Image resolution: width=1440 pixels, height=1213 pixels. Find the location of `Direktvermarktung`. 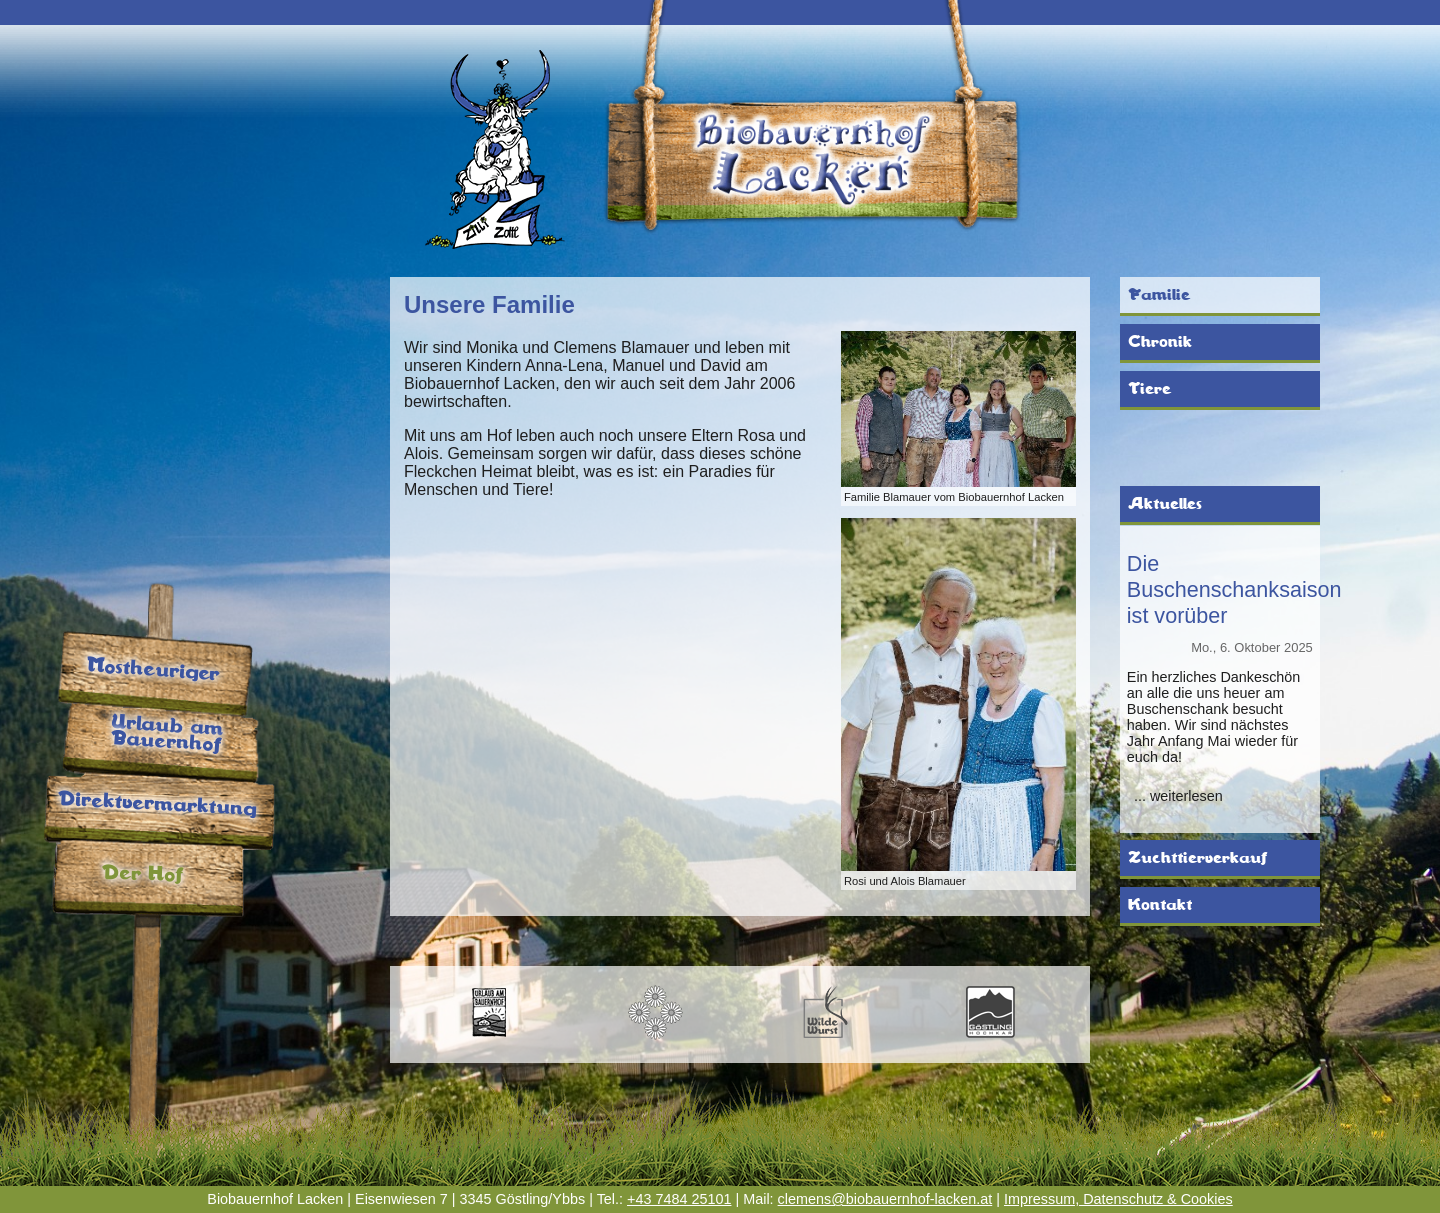

Direktvermarktung is located at coordinates (157, 804).